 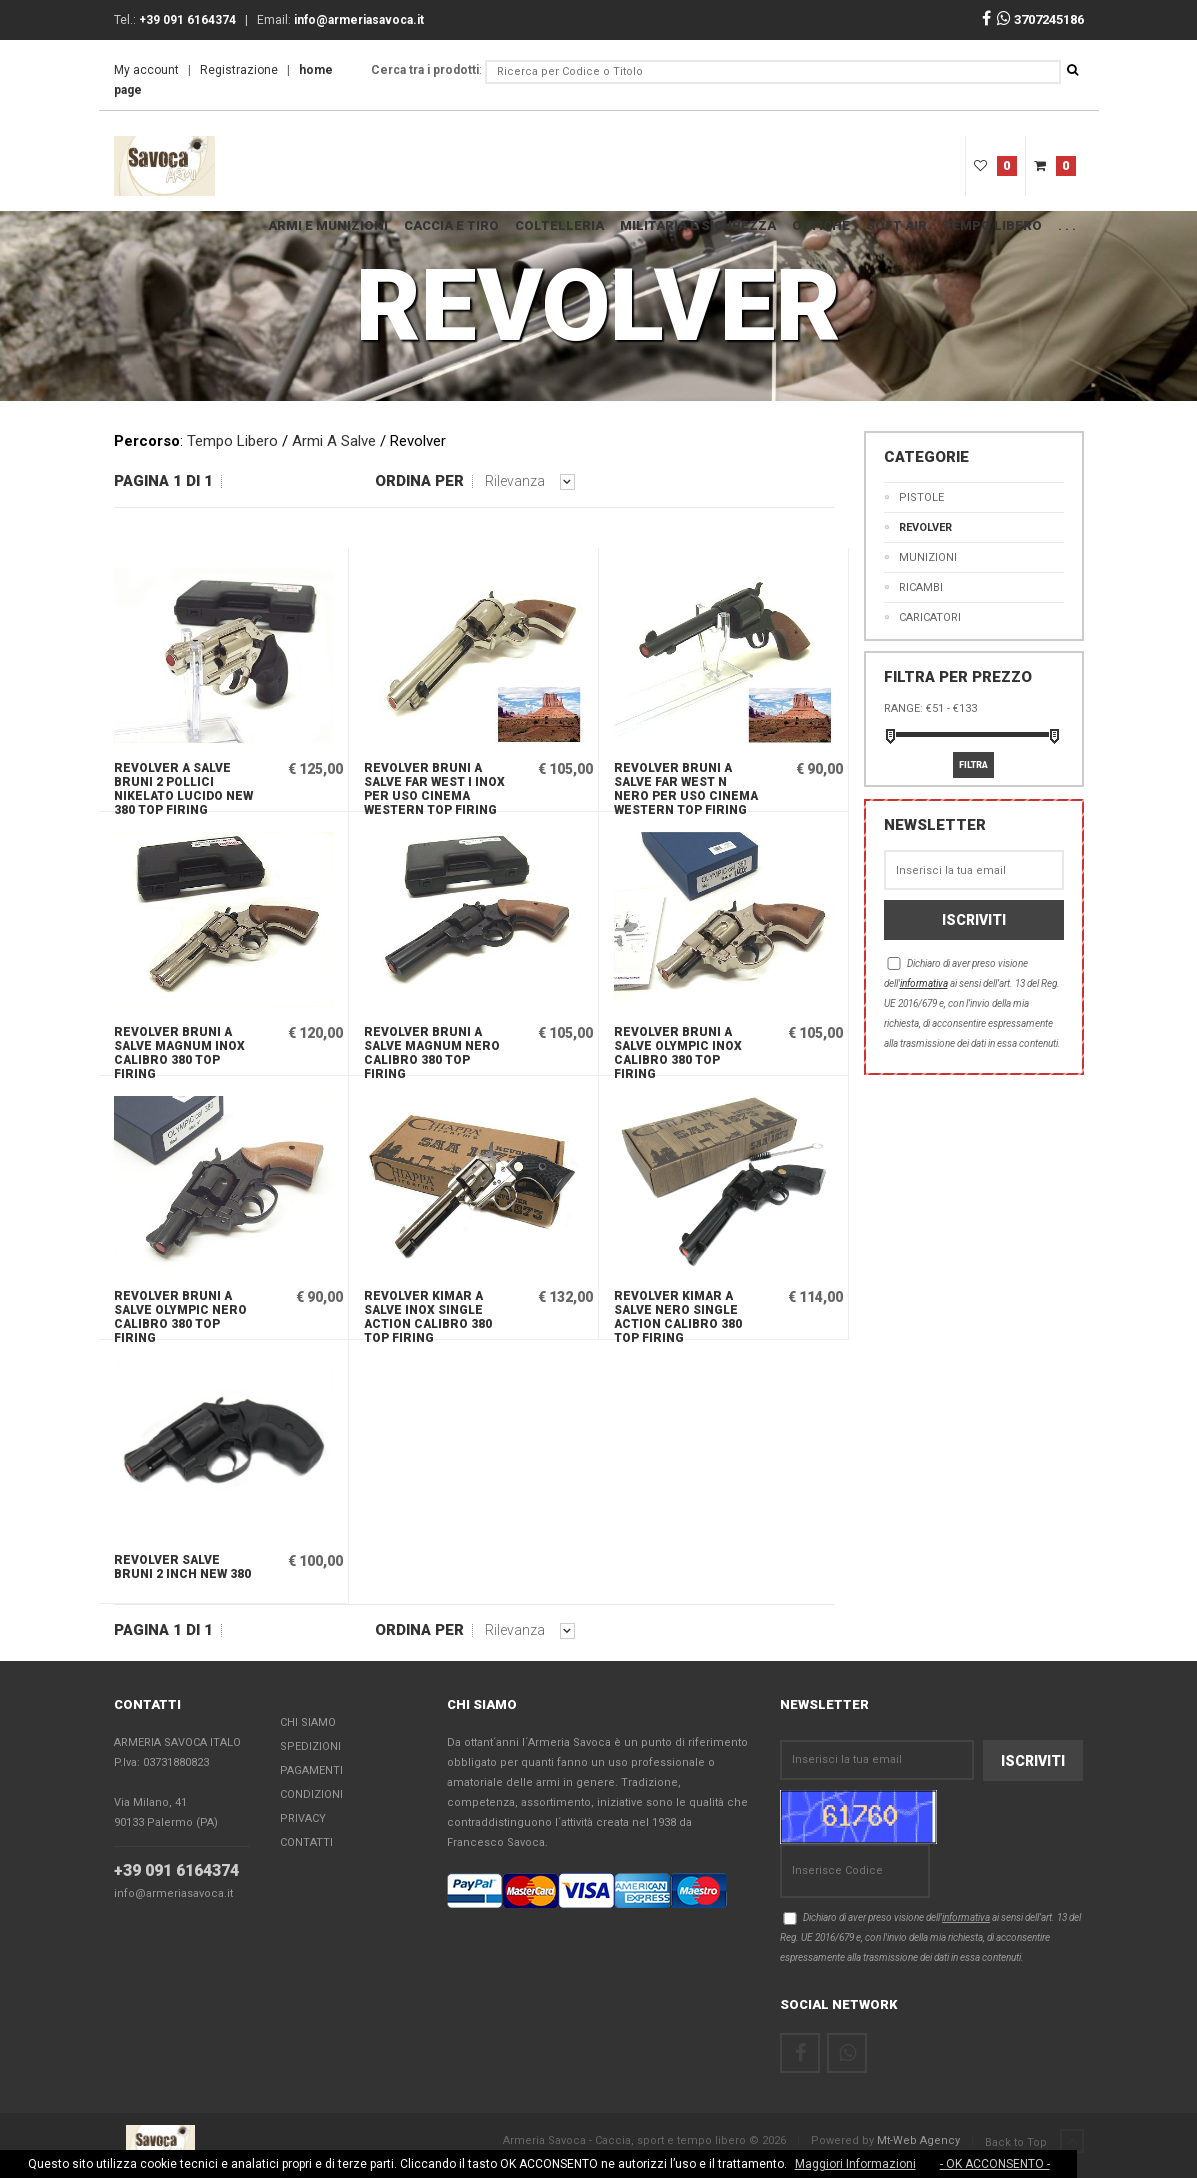 I want to click on Privacy, so click(x=303, y=1819).